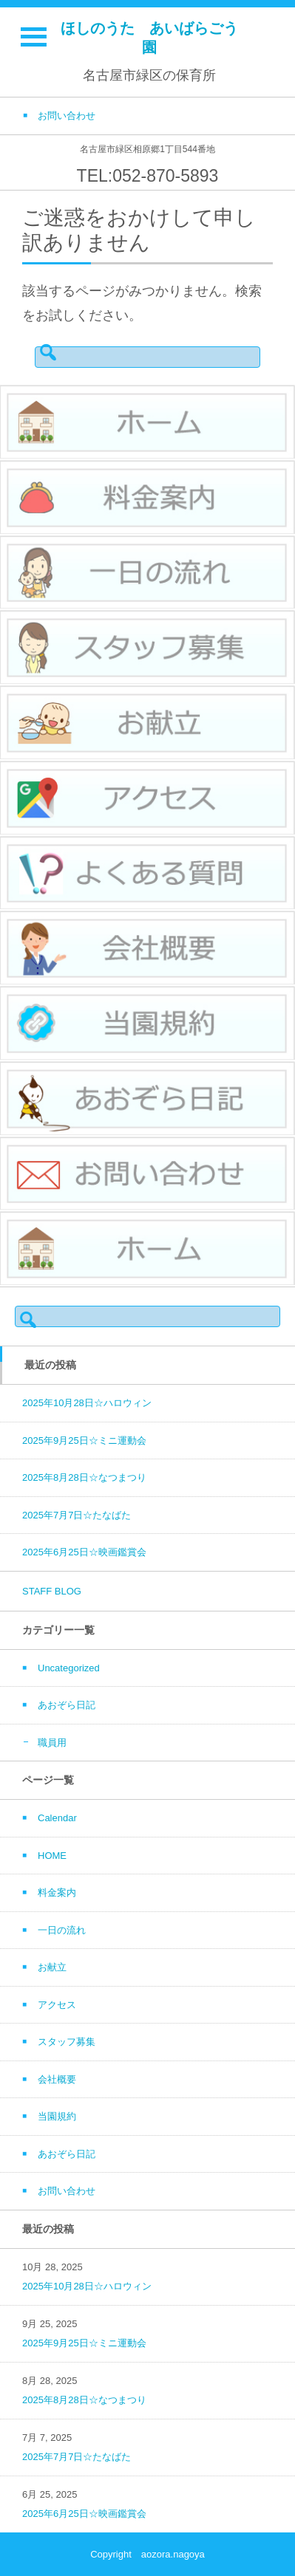 This screenshot has height=2576, width=295. I want to click on 当園規約, so click(57, 2116).